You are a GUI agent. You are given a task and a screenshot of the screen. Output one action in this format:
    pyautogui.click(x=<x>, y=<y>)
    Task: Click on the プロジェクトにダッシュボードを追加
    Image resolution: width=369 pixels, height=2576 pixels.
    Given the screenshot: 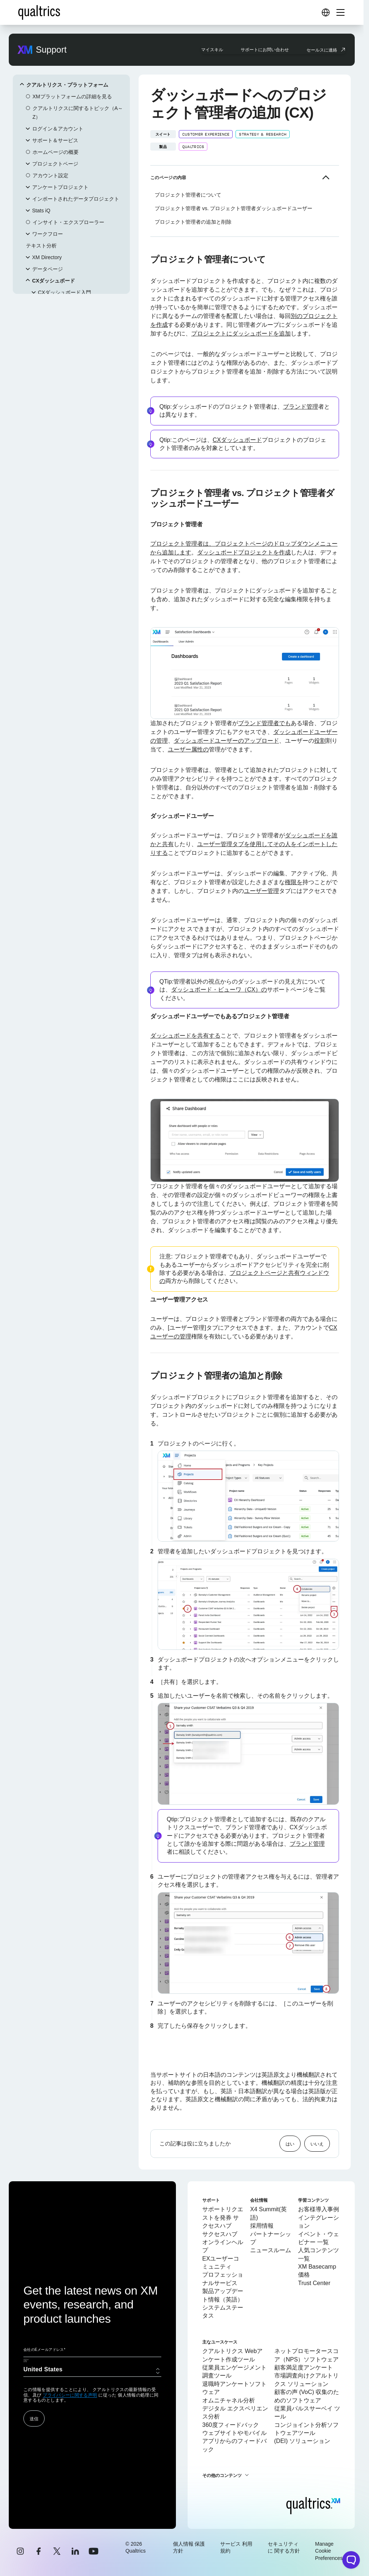 What is the action you would take?
    pyautogui.click(x=241, y=333)
    